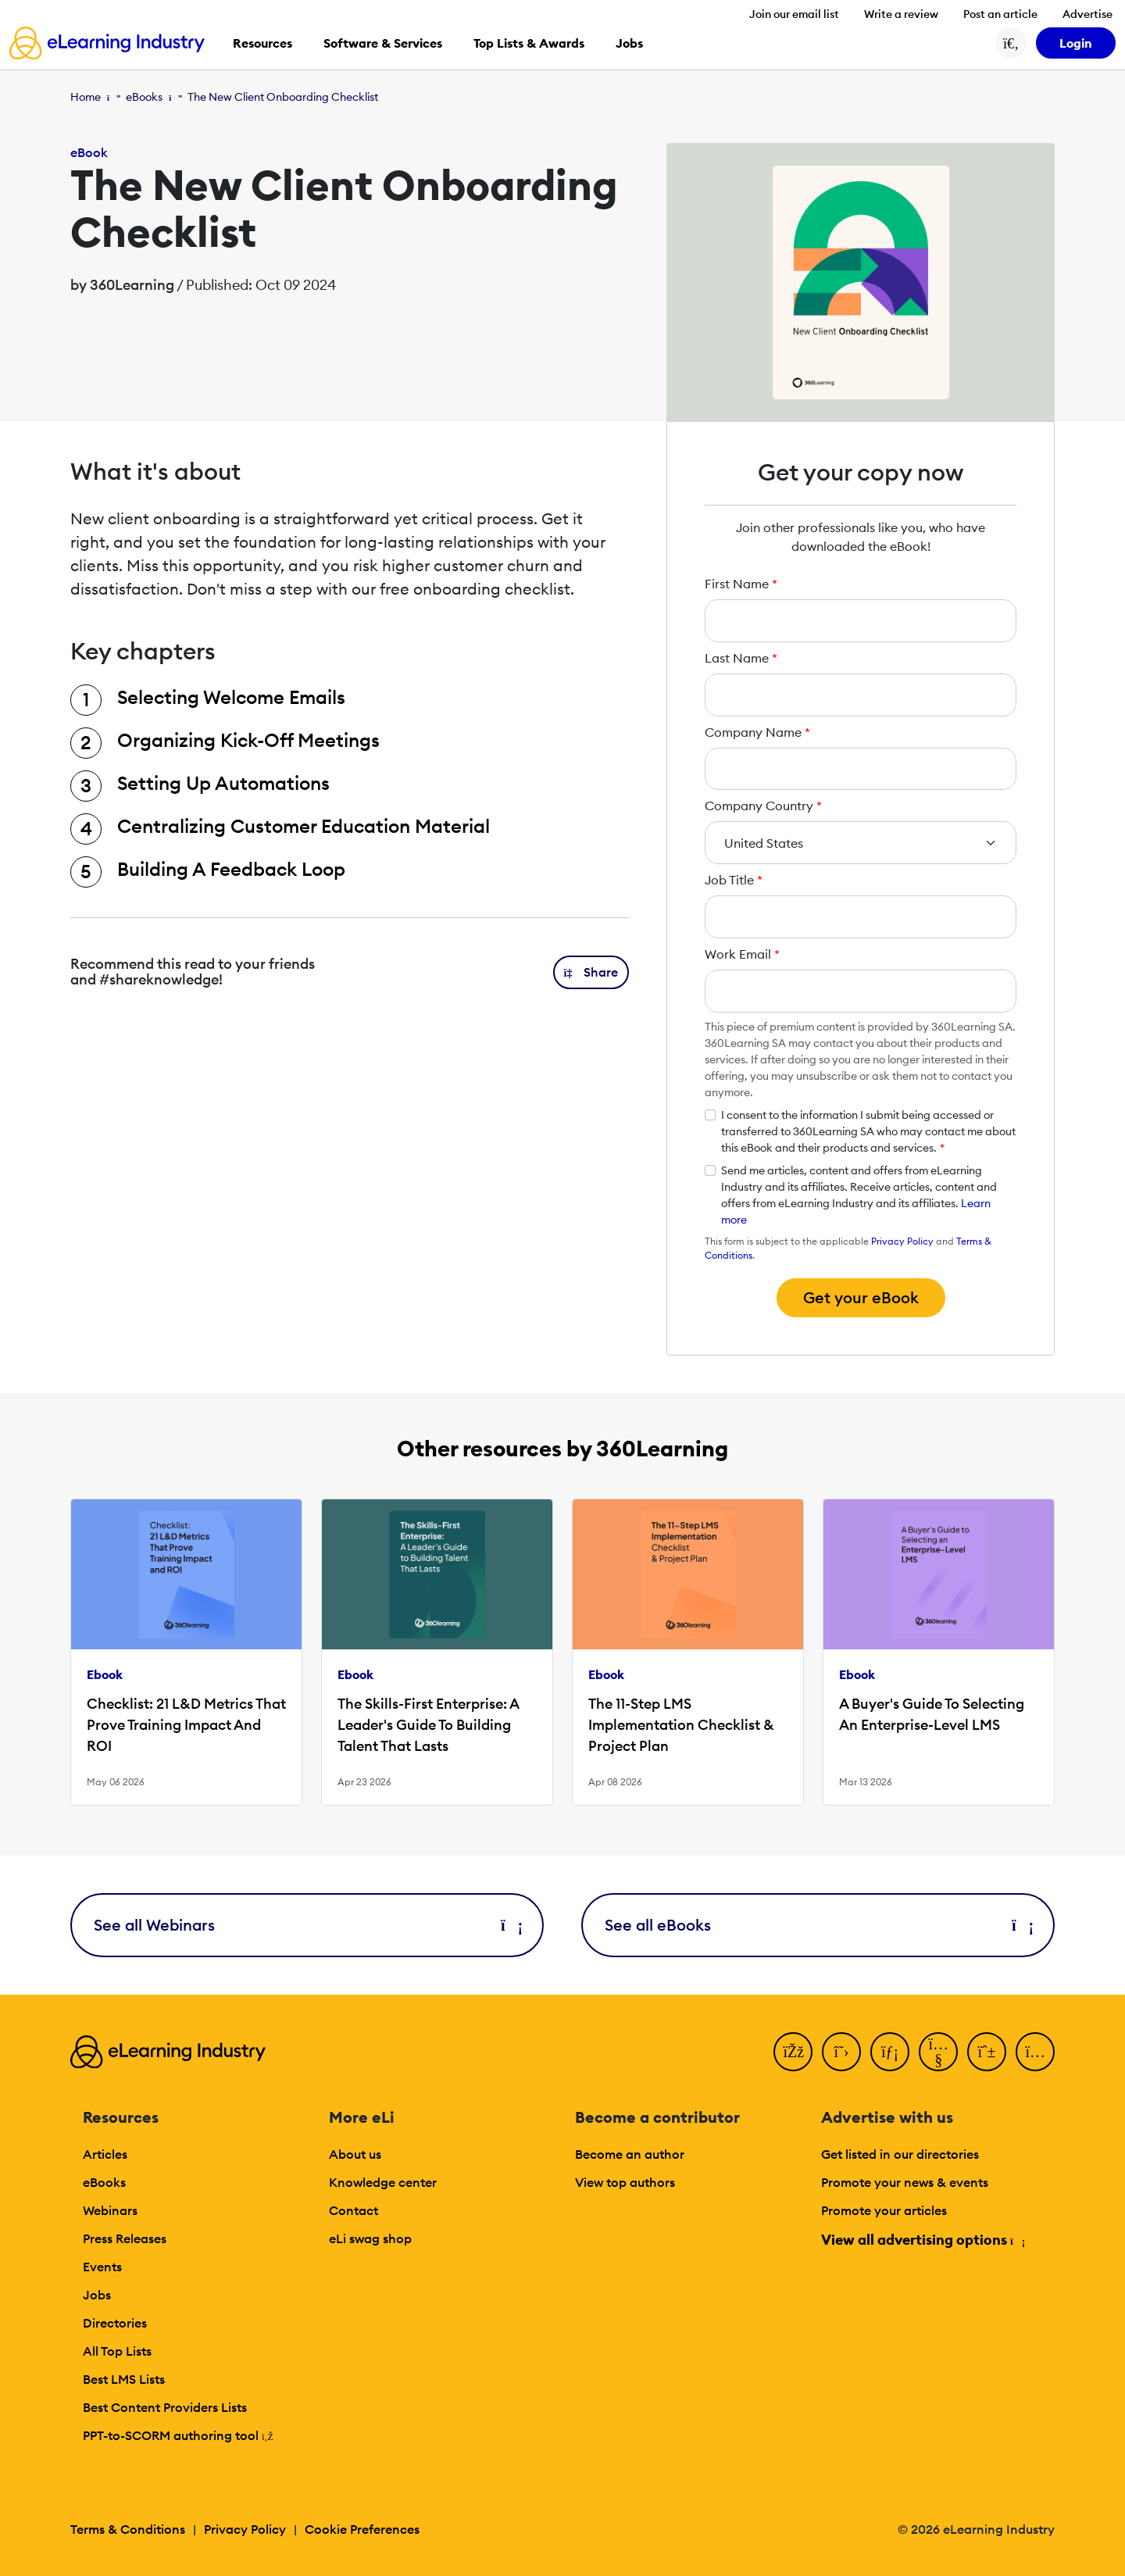 This screenshot has height=2576, width=1125. What do you see at coordinates (763, 805) in the screenshot?
I see `Company Country` at bounding box center [763, 805].